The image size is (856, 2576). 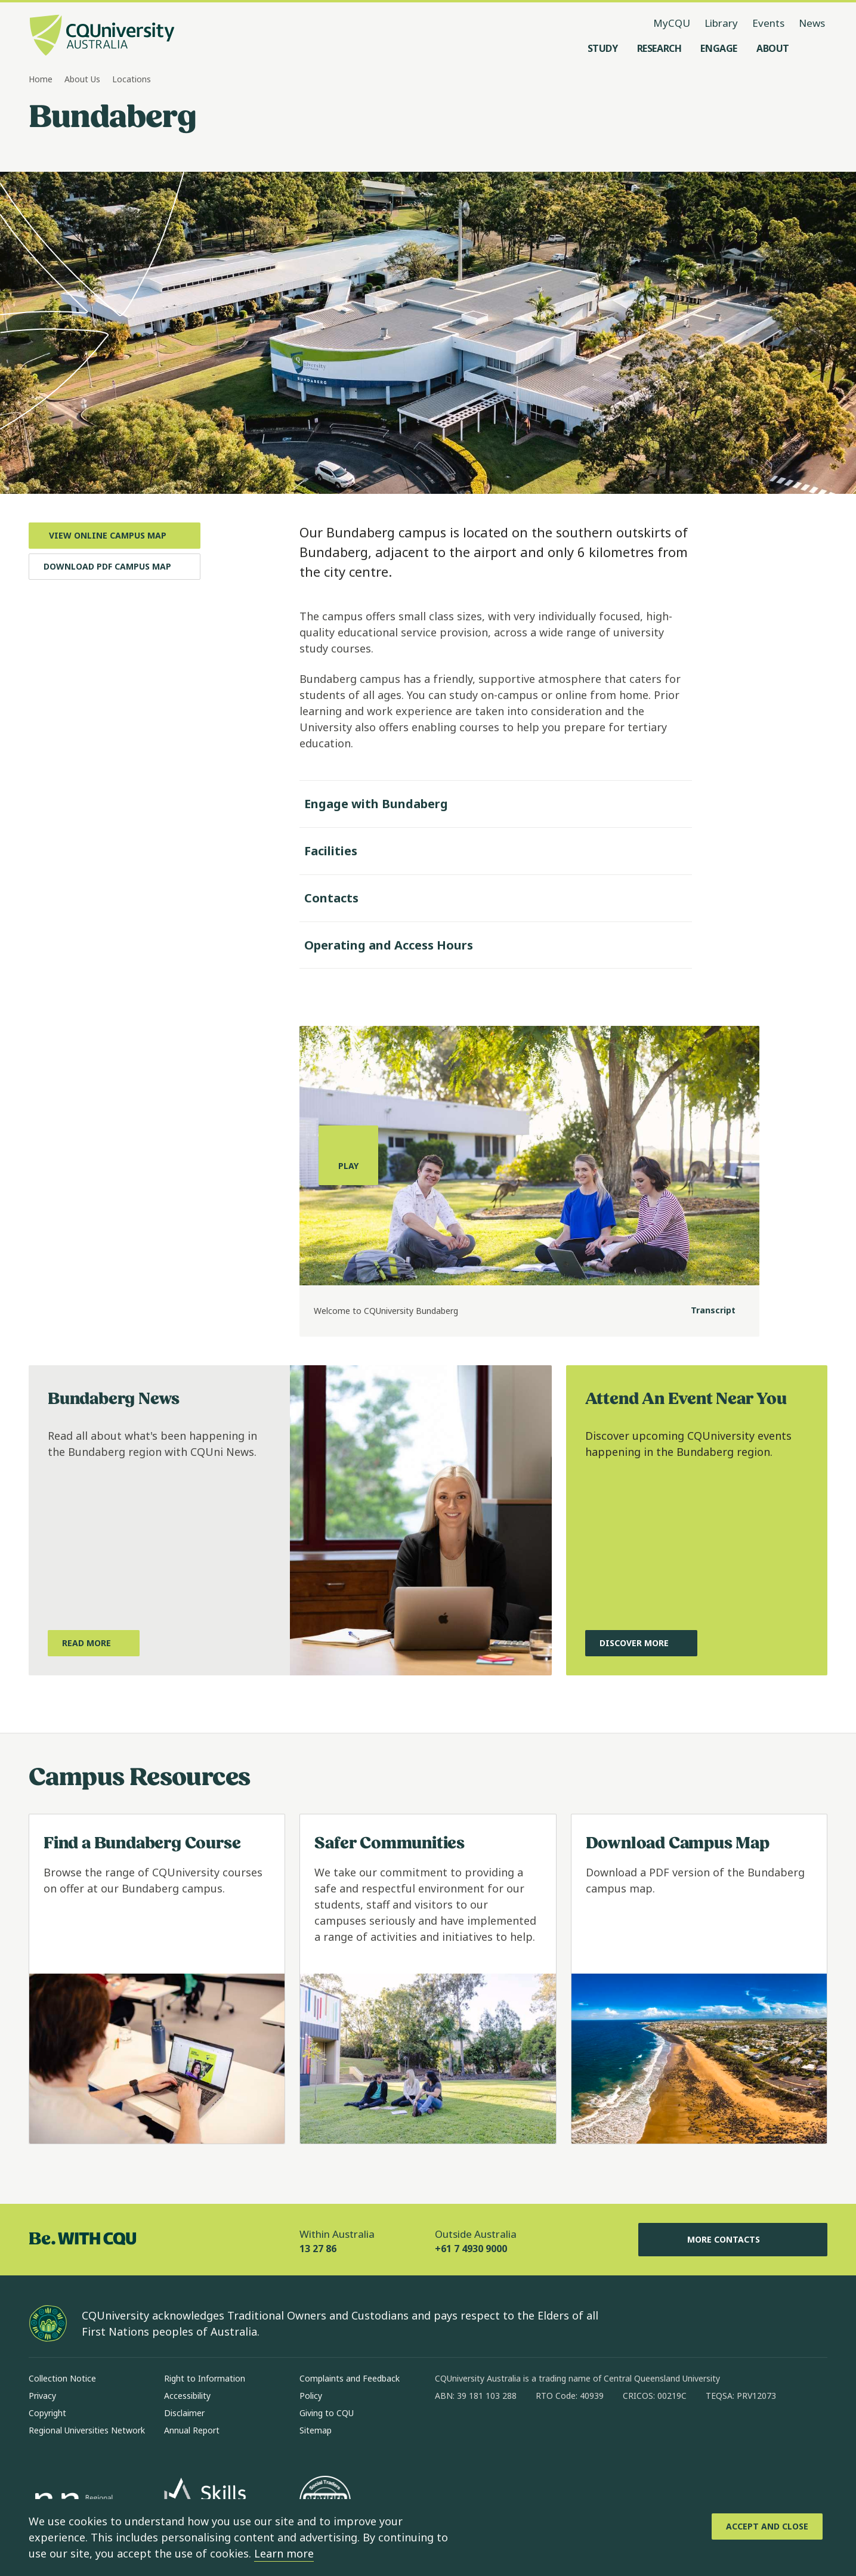 What do you see at coordinates (187, 2395) in the screenshot?
I see `Accessibility [Accessibility, Opens in same window]` at bounding box center [187, 2395].